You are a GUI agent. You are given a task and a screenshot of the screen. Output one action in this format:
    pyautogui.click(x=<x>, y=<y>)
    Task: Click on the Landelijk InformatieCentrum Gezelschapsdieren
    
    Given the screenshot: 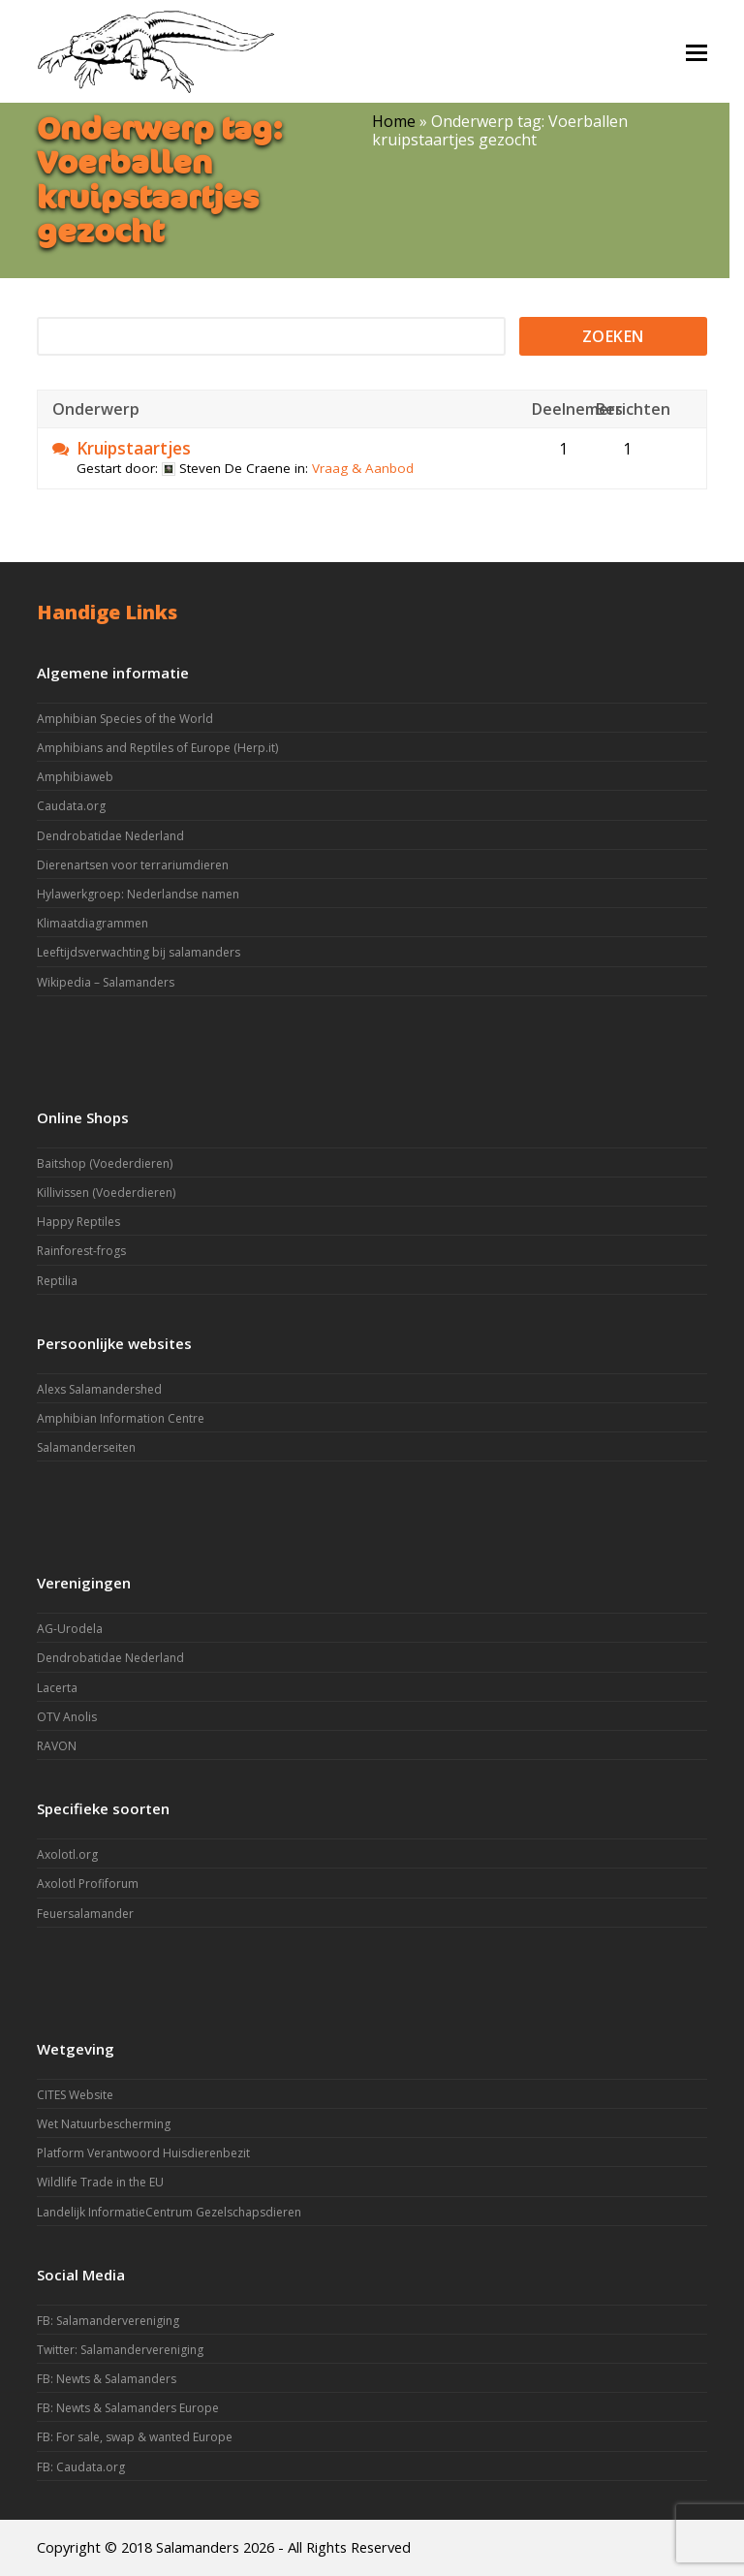 What is the action you would take?
    pyautogui.click(x=169, y=2212)
    